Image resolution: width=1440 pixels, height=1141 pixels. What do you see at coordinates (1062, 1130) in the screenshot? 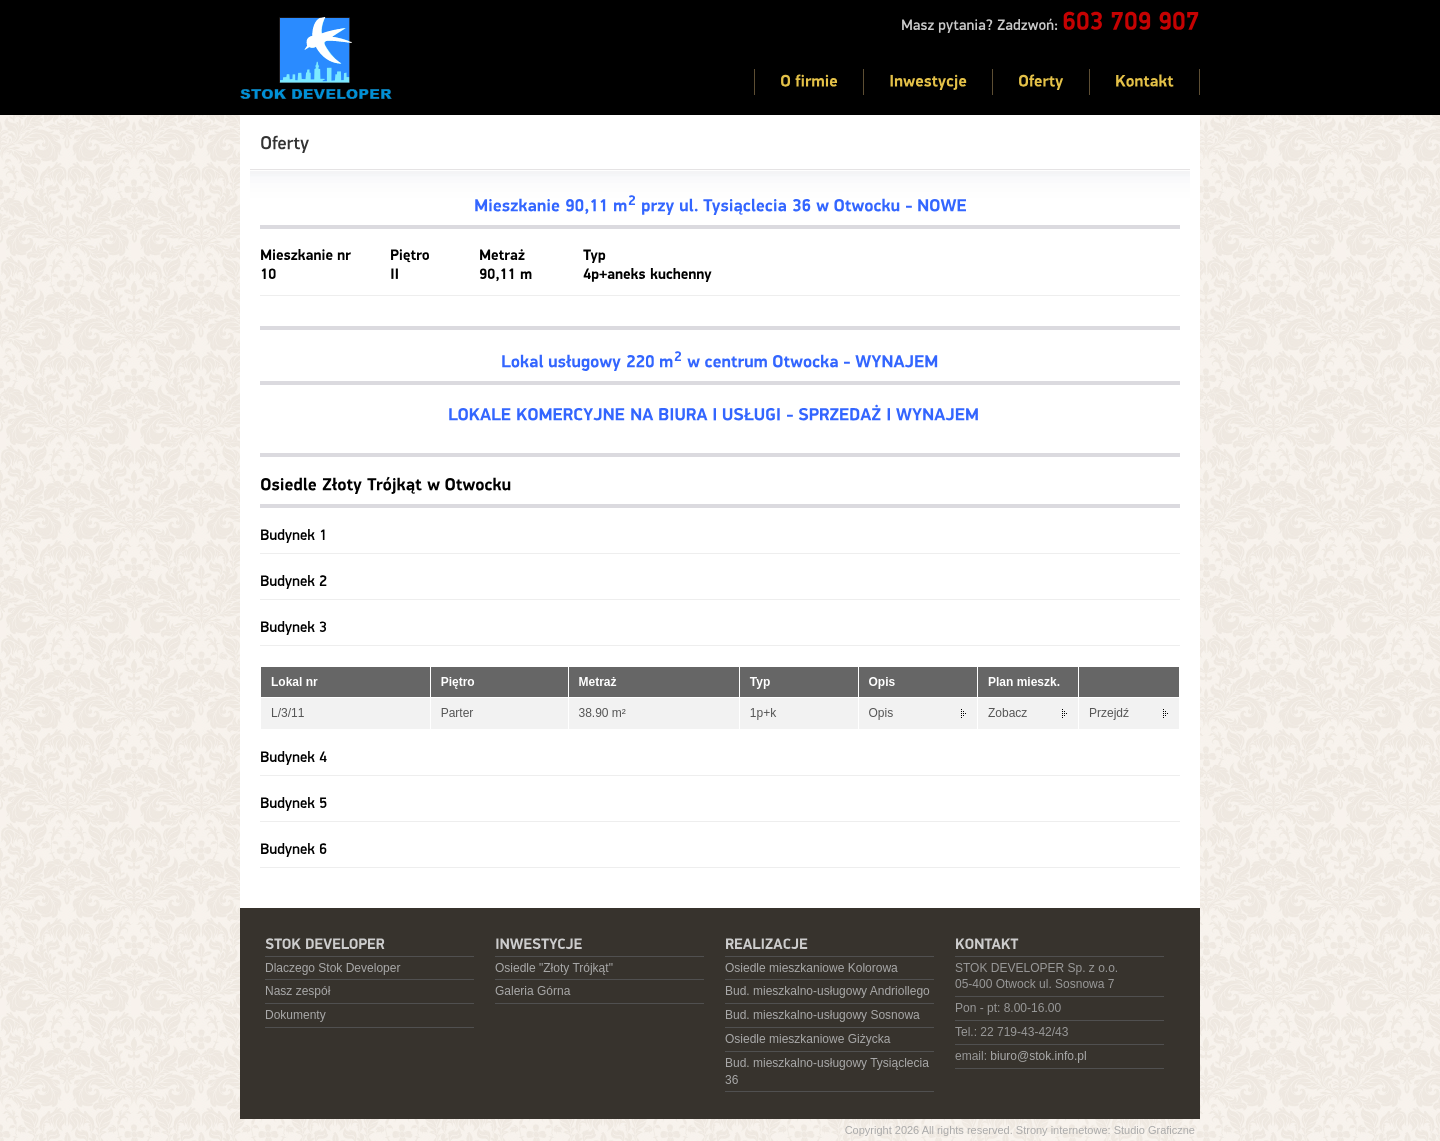
I see `Strony internetowe` at bounding box center [1062, 1130].